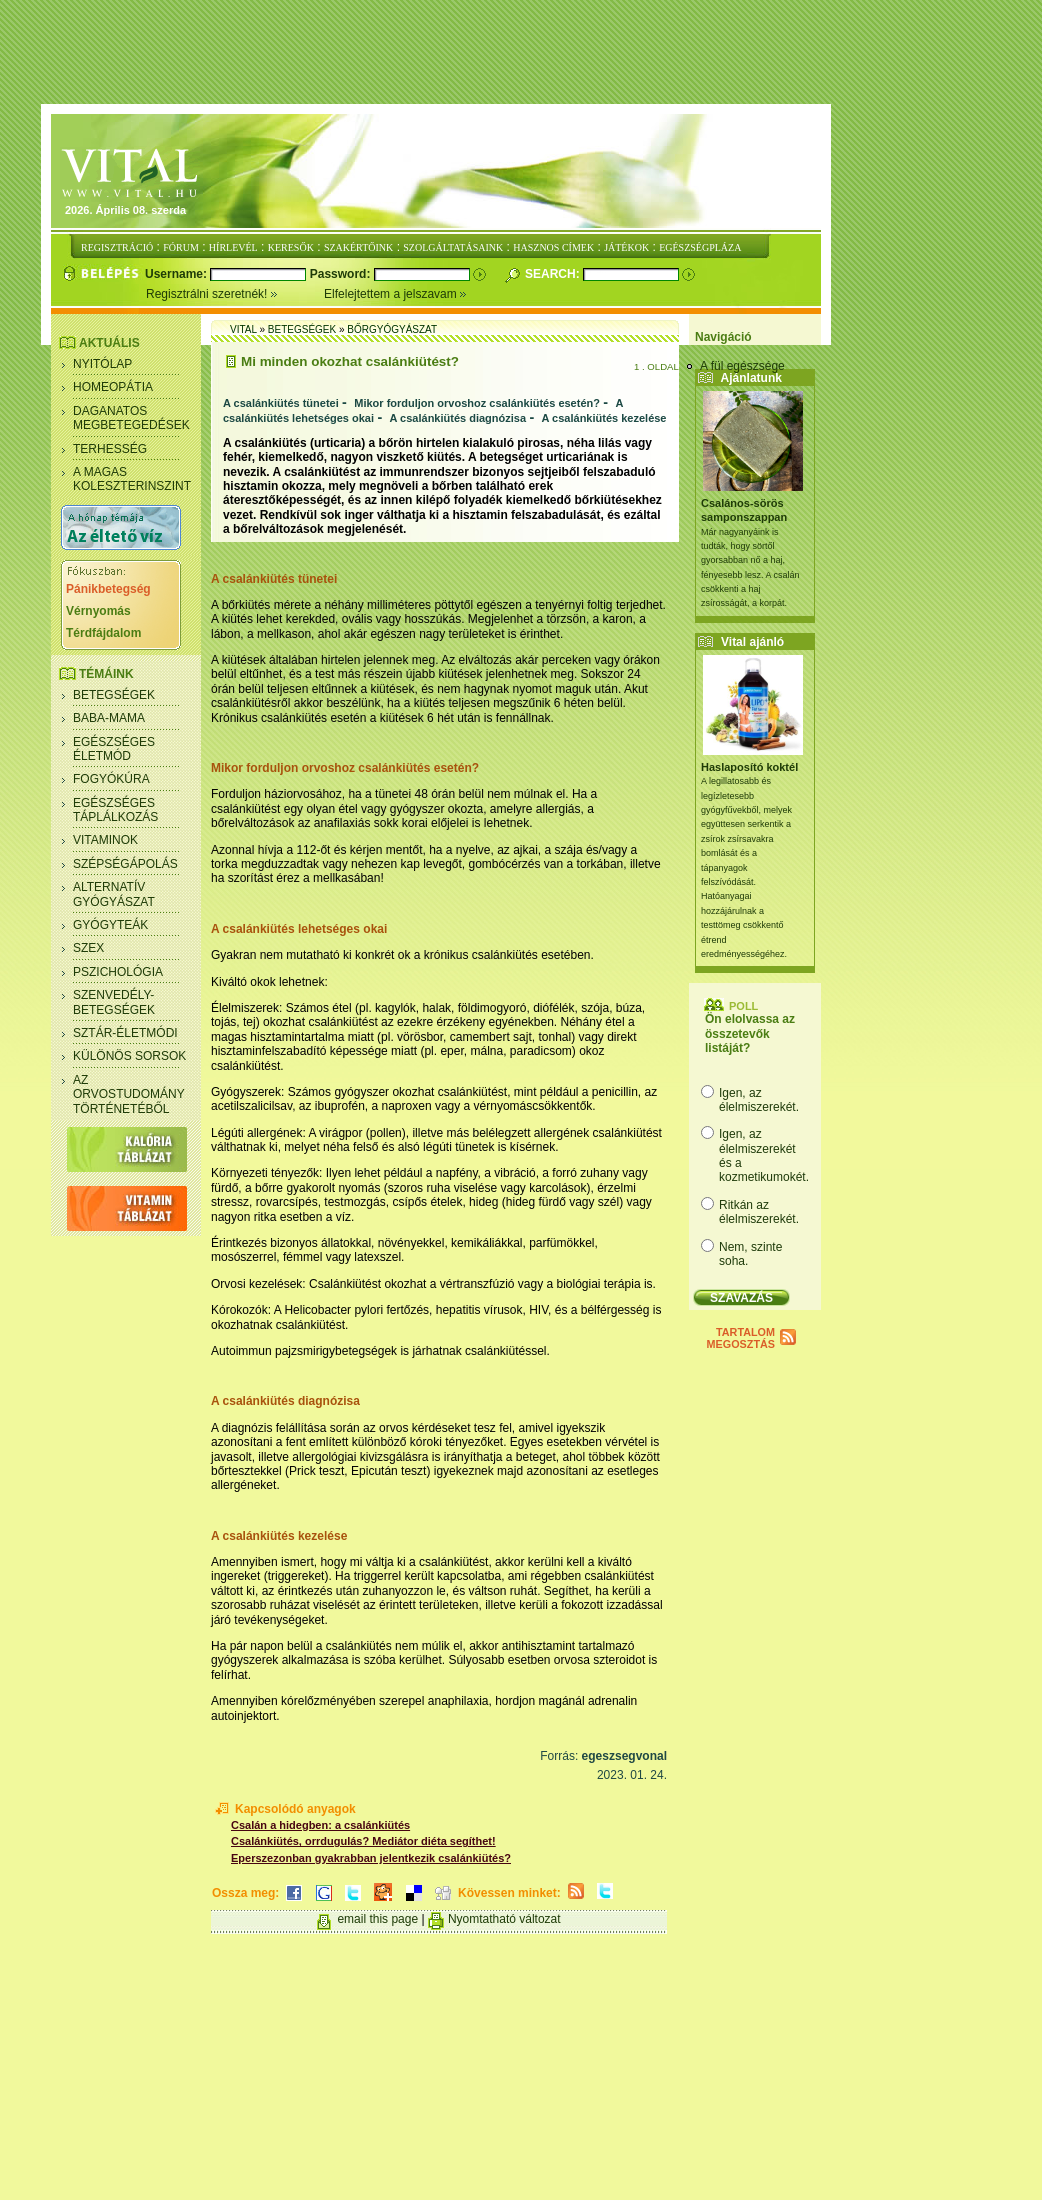 The width and height of the screenshot is (1042, 2200). What do you see at coordinates (125, 864) in the screenshot?
I see `Szépségápolás` at bounding box center [125, 864].